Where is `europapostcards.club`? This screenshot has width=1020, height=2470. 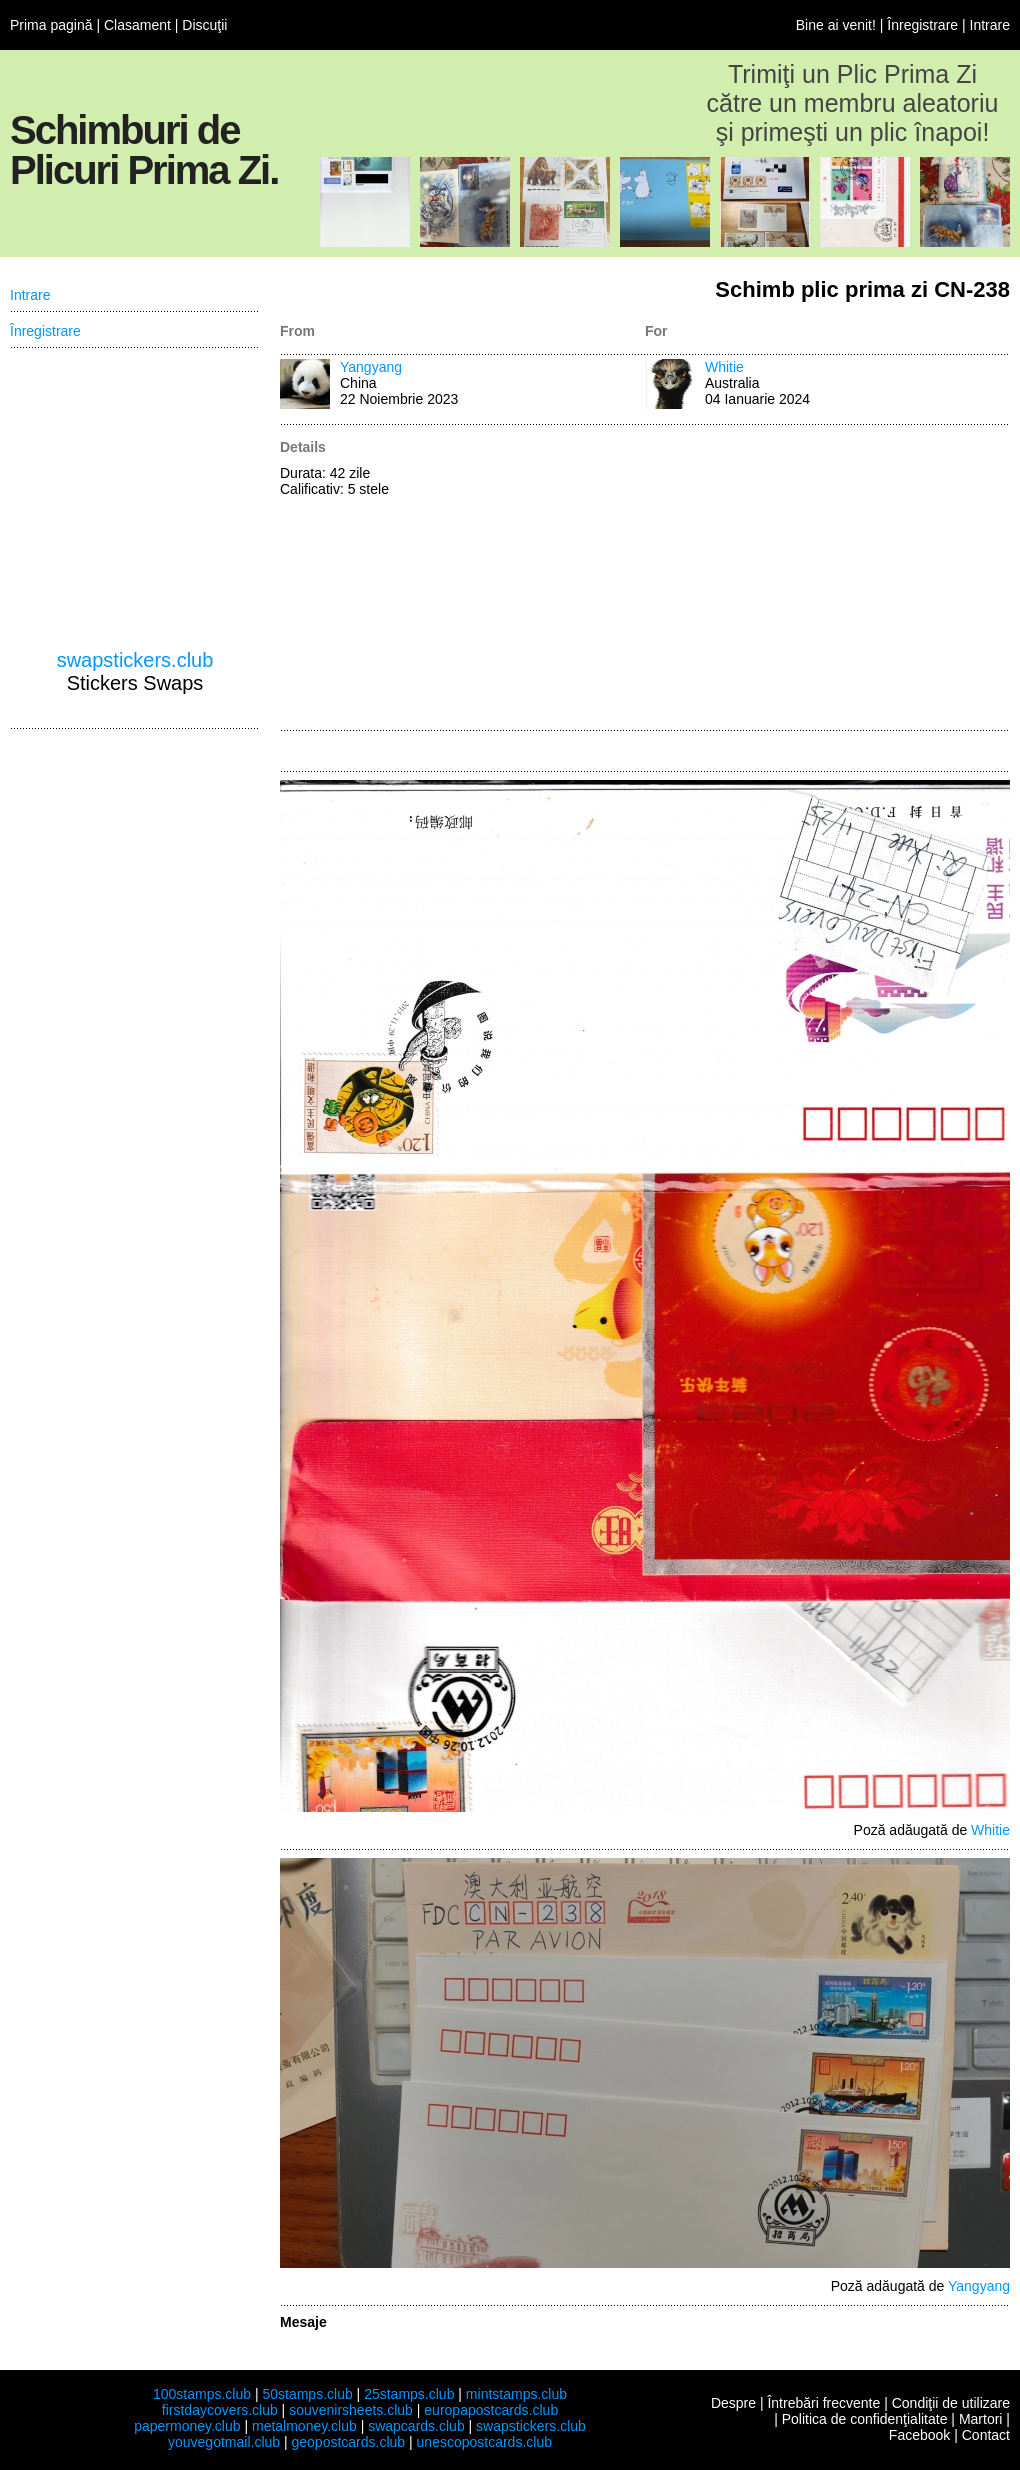 europapostcards.club is located at coordinates (491, 2410).